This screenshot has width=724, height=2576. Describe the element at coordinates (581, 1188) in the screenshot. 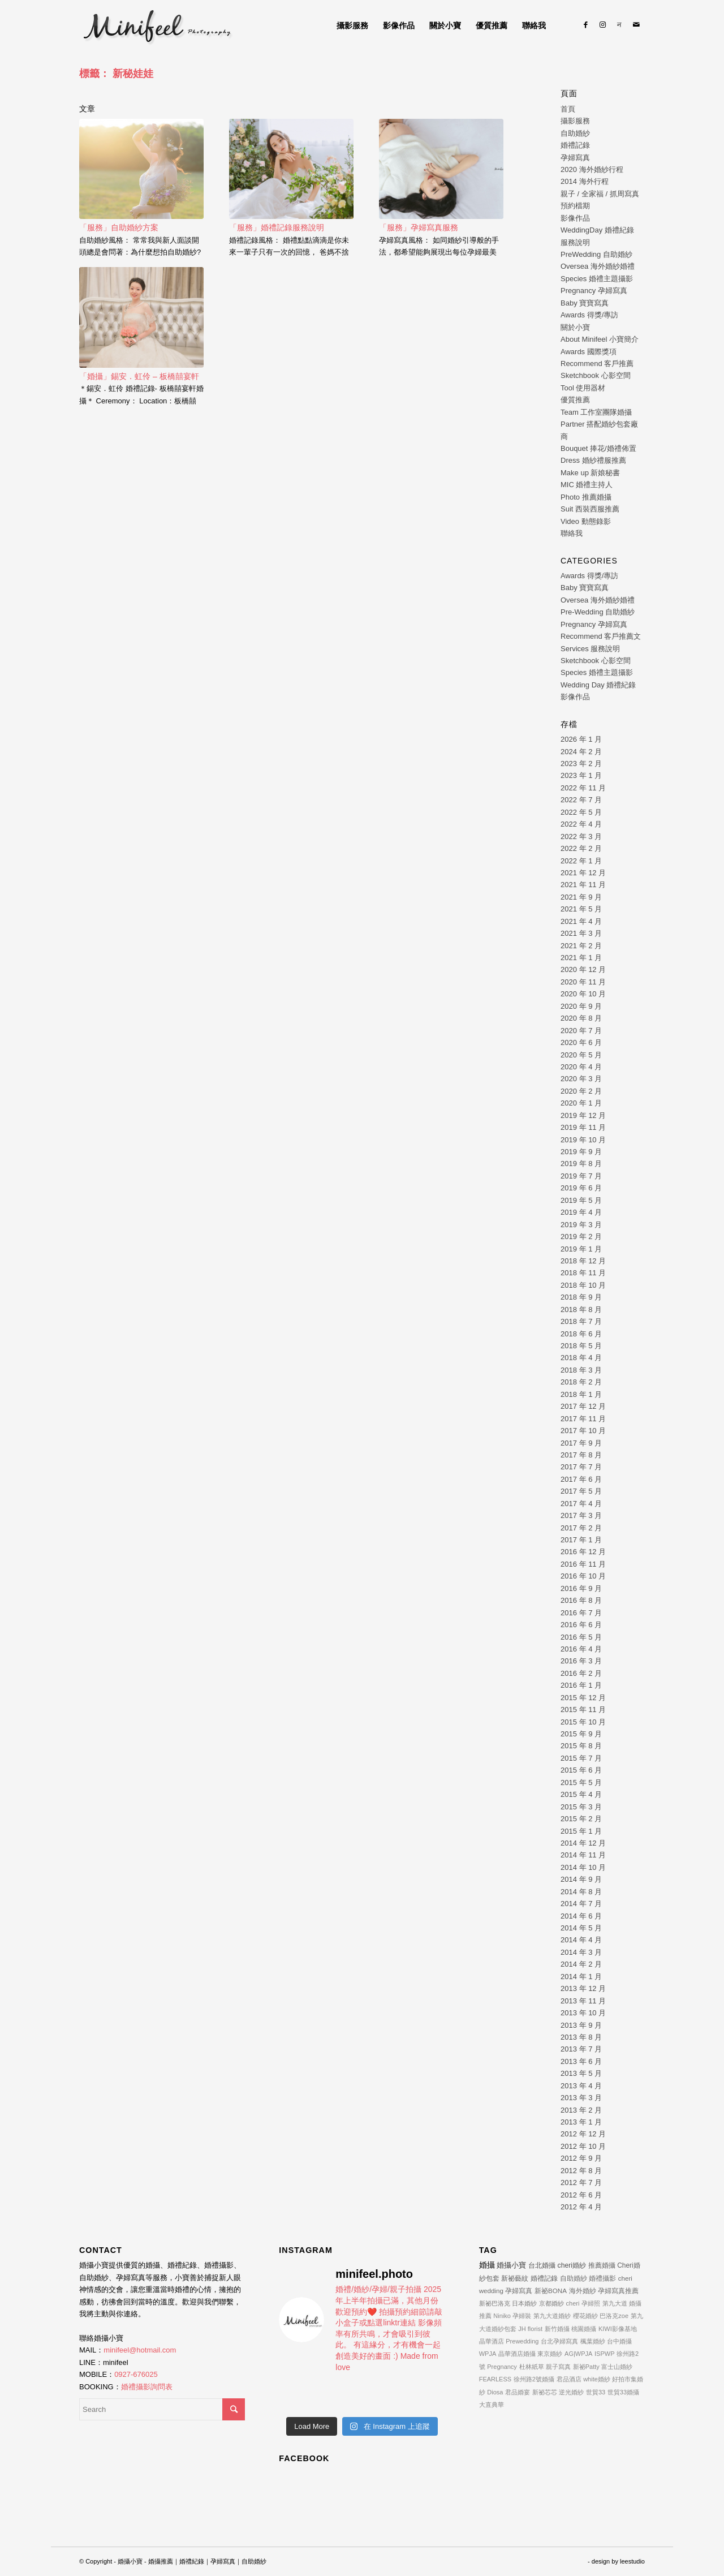

I see `2019 年 6 月` at that location.